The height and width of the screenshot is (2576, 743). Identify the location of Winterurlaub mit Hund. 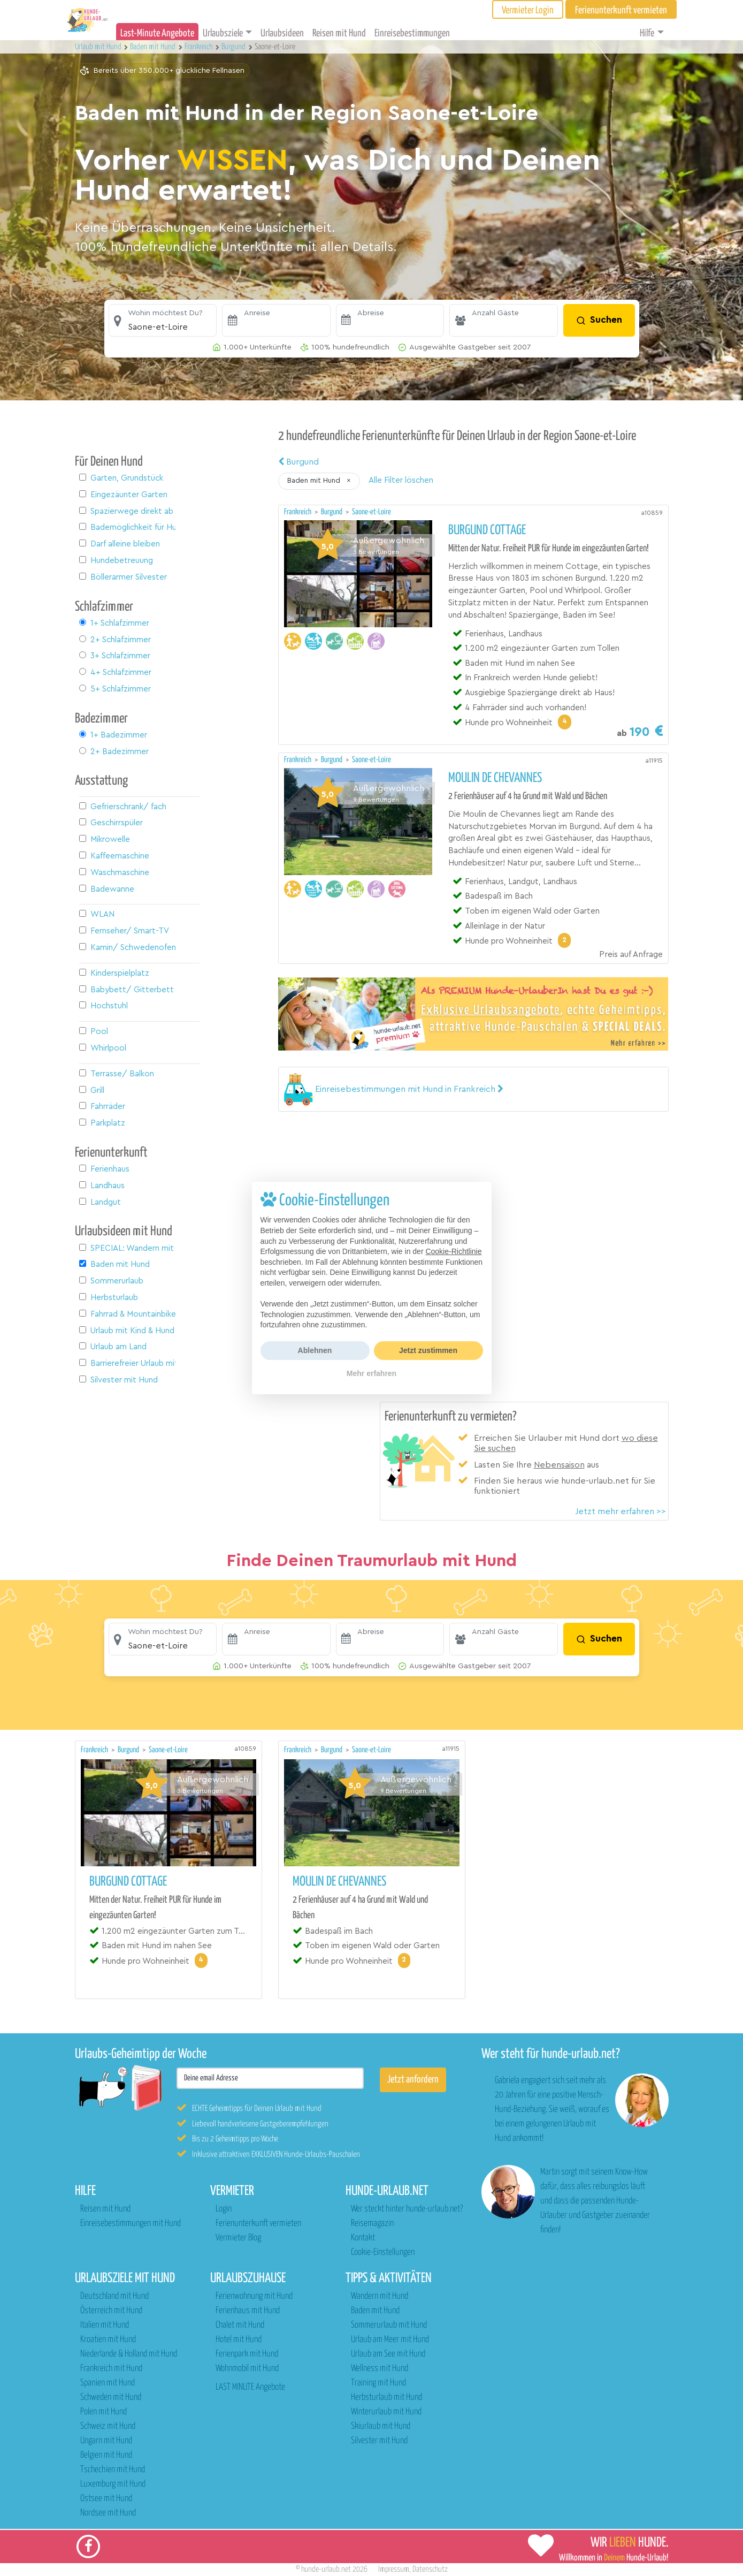
(386, 2412).